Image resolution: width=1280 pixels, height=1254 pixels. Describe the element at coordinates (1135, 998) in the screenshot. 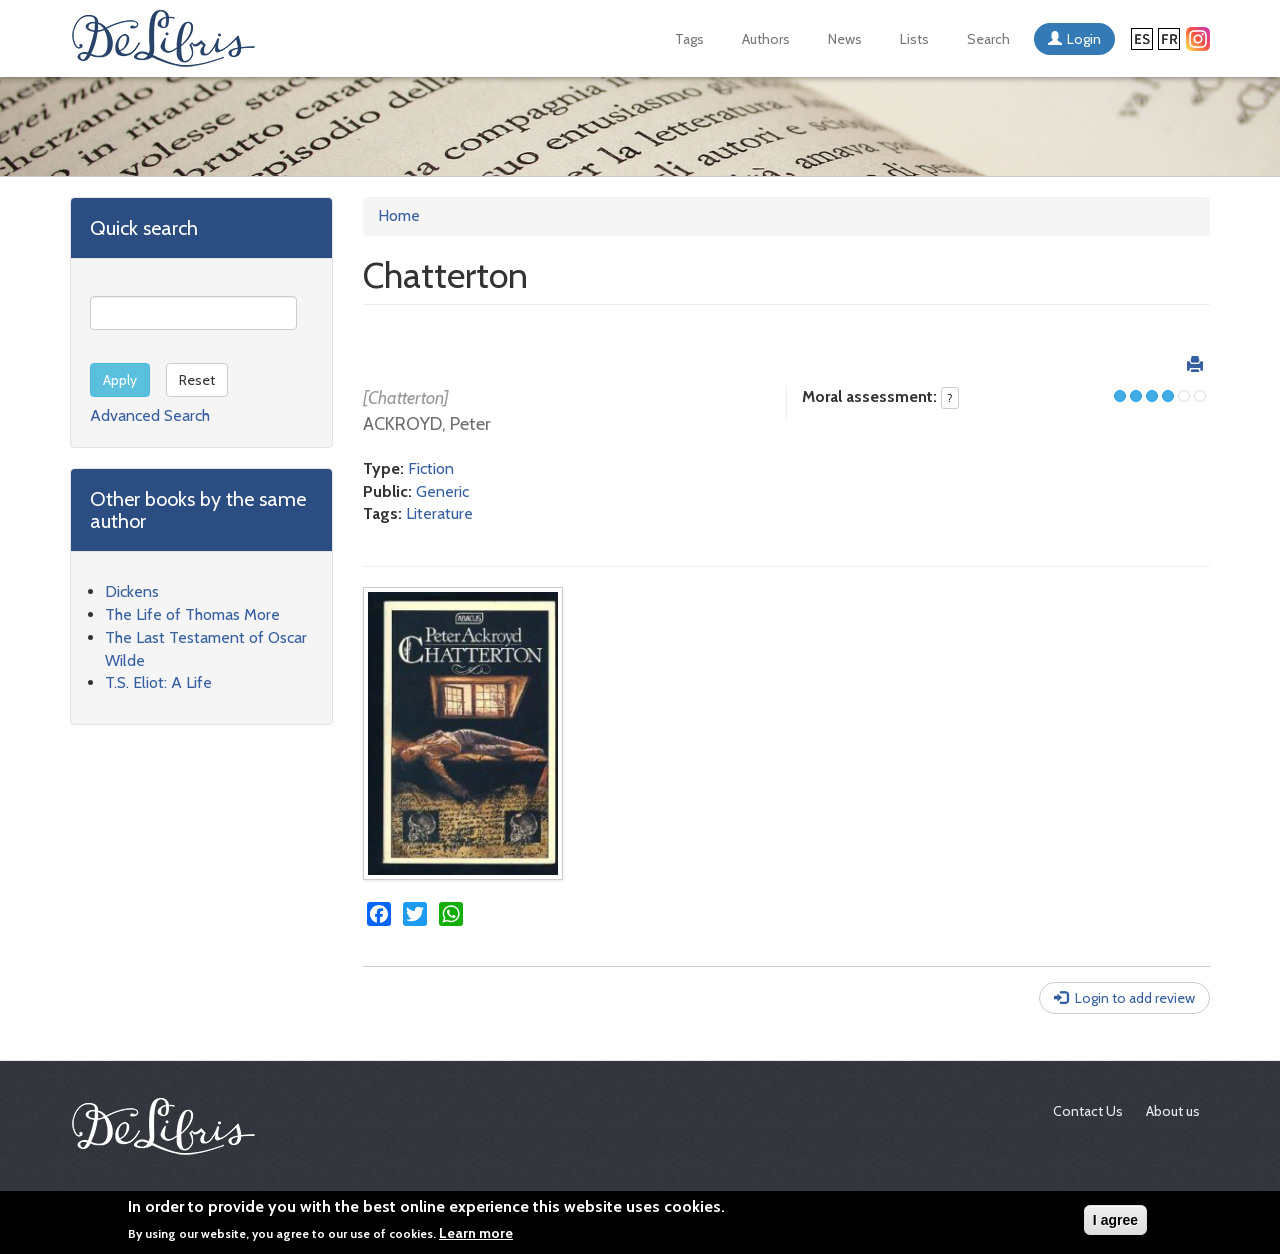

I see `Login to add review` at that location.